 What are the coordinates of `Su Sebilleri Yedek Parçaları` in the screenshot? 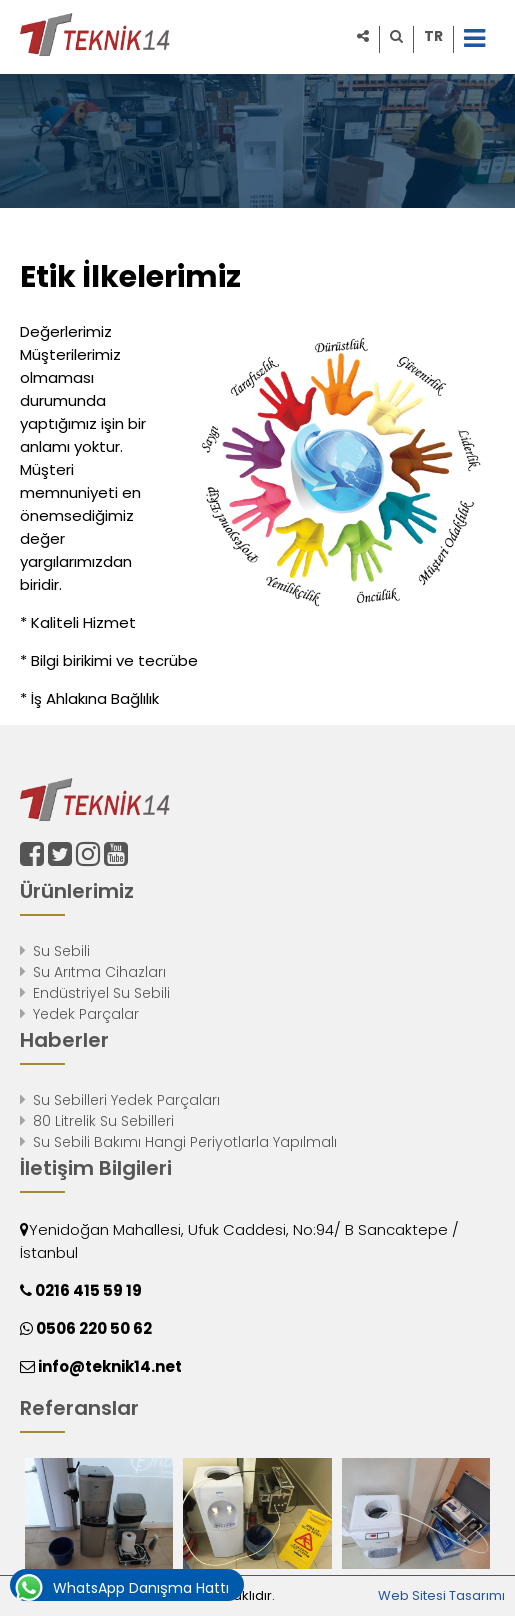 It's located at (126, 1100).